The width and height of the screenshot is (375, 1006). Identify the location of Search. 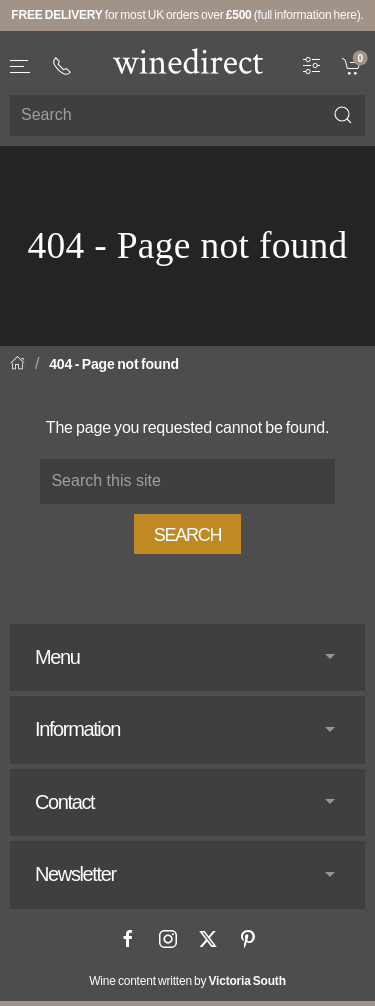
(188, 535).